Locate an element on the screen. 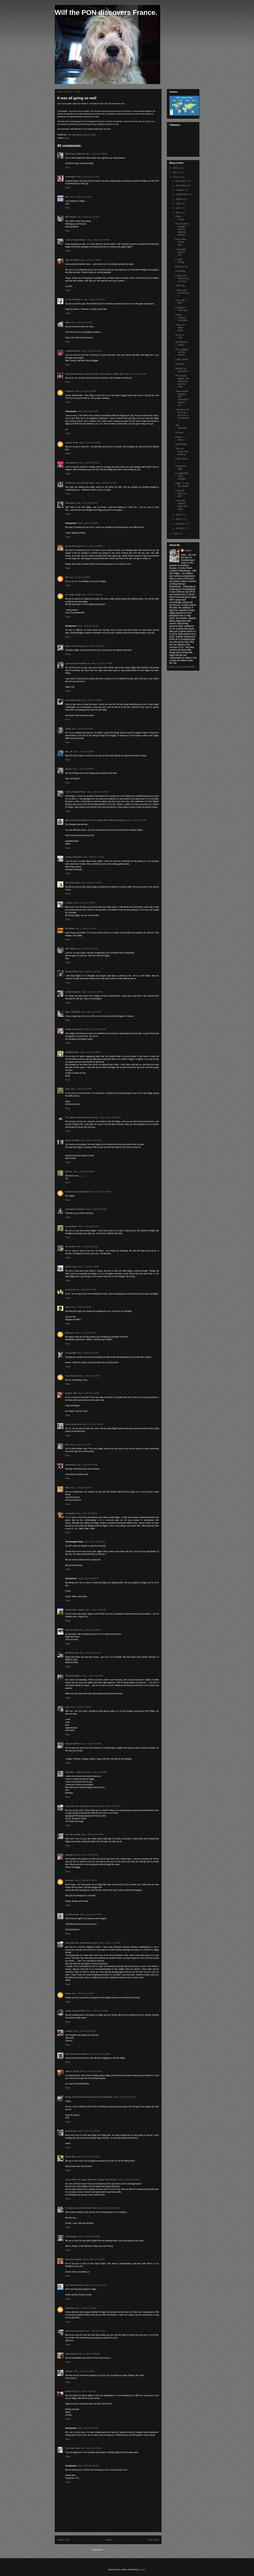 The width and height of the screenshot is (254, 2576). May 1, 2010 at 5:50 PM is located at coordinates (96, 1209).